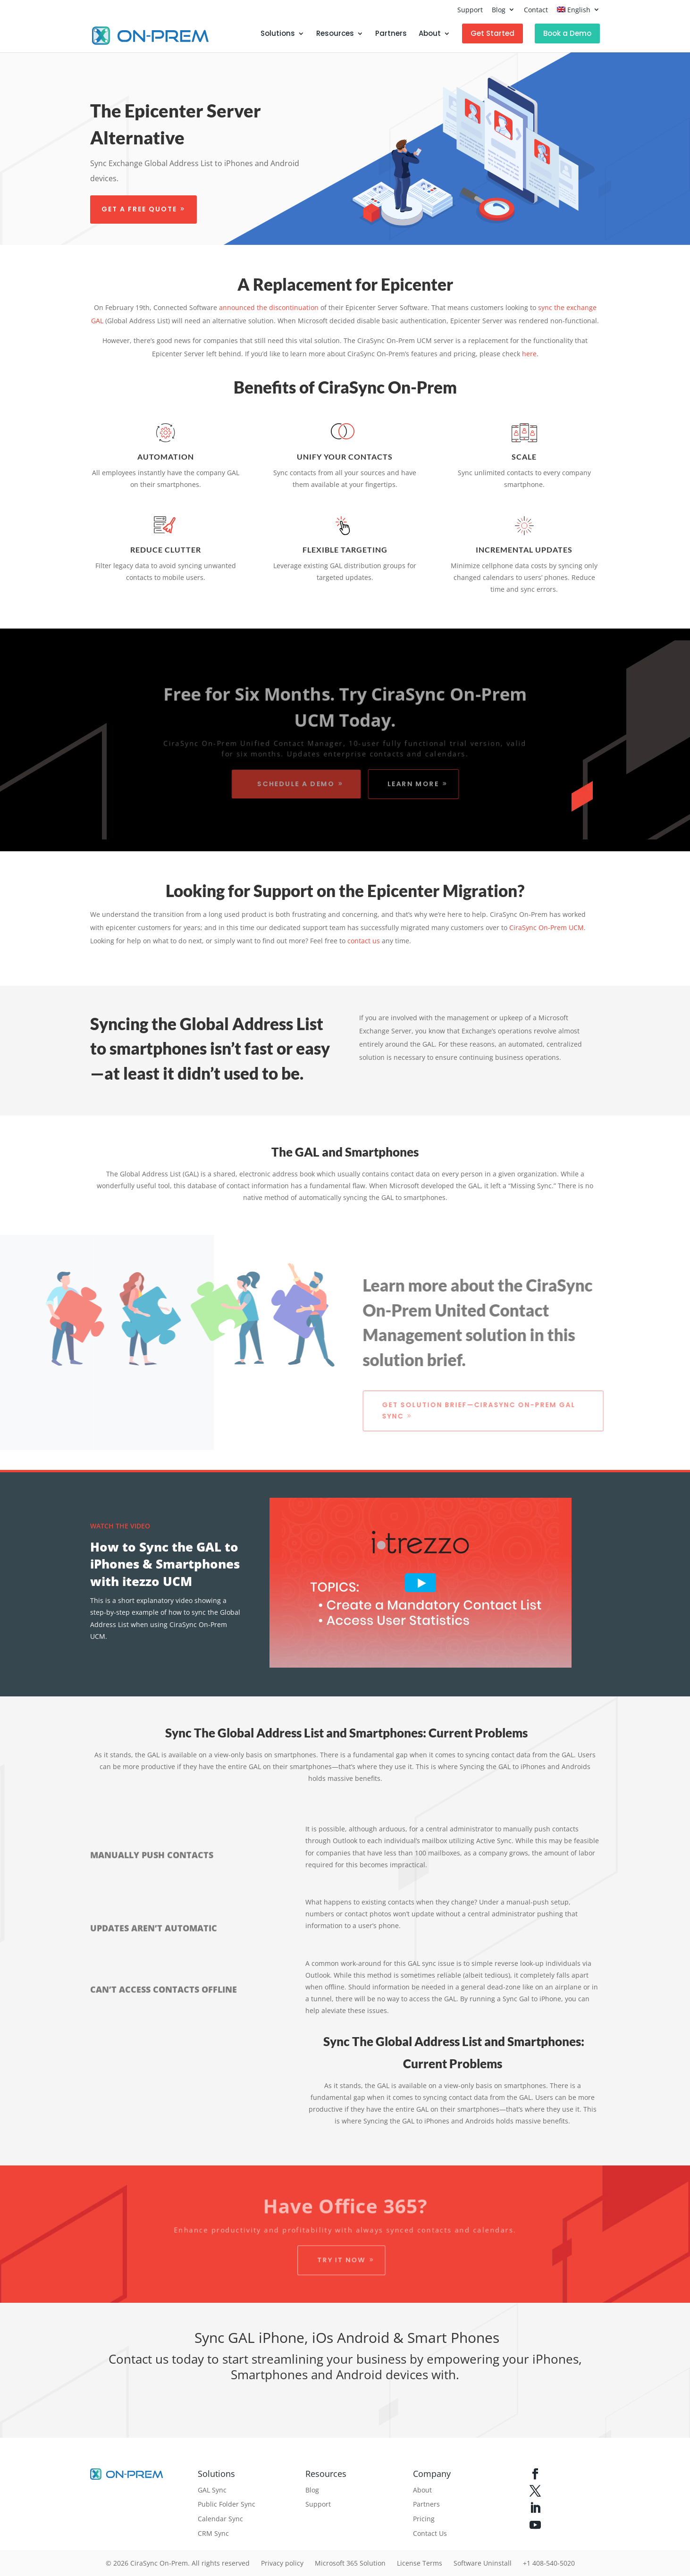 This screenshot has height=2576, width=690. What do you see at coordinates (138, 209) in the screenshot?
I see `Get a free quote` at bounding box center [138, 209].